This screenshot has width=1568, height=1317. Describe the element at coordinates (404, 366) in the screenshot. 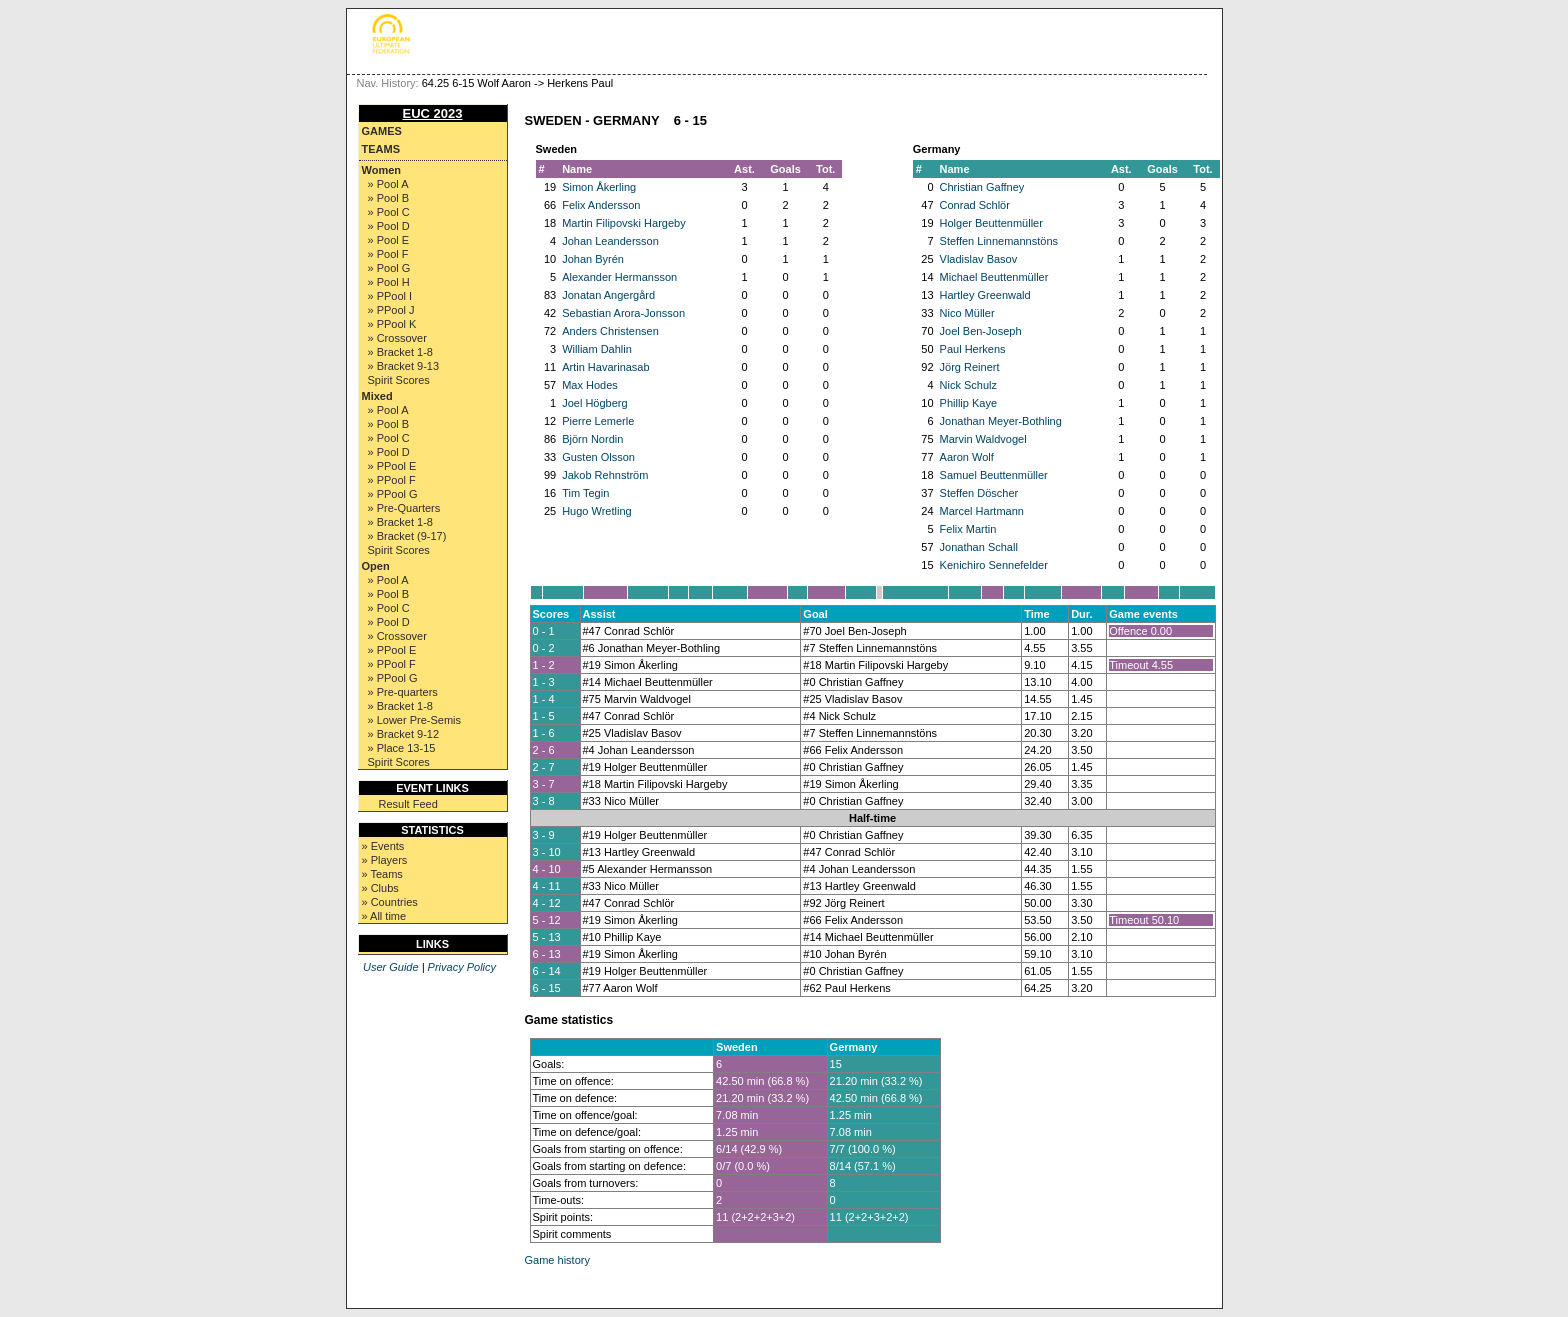

I see `» Bracket 9-13` at that location.